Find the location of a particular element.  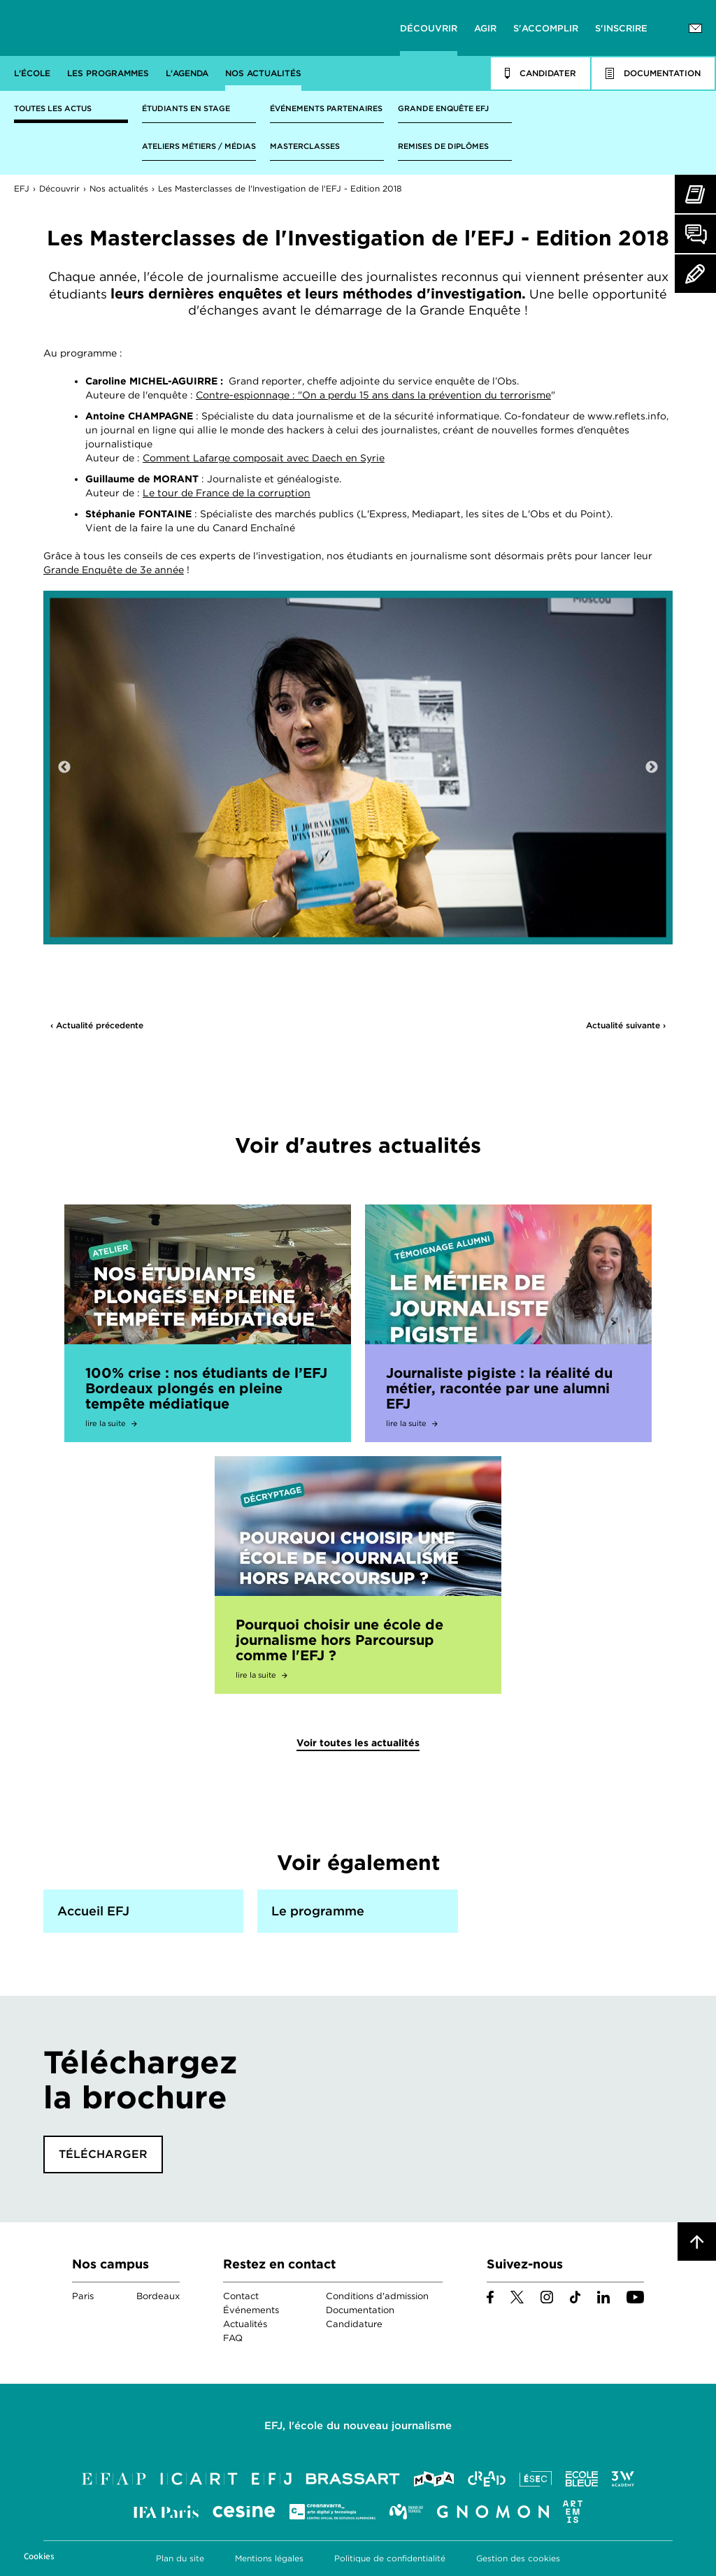

Plan du site is located at coordinates (180, 2558).